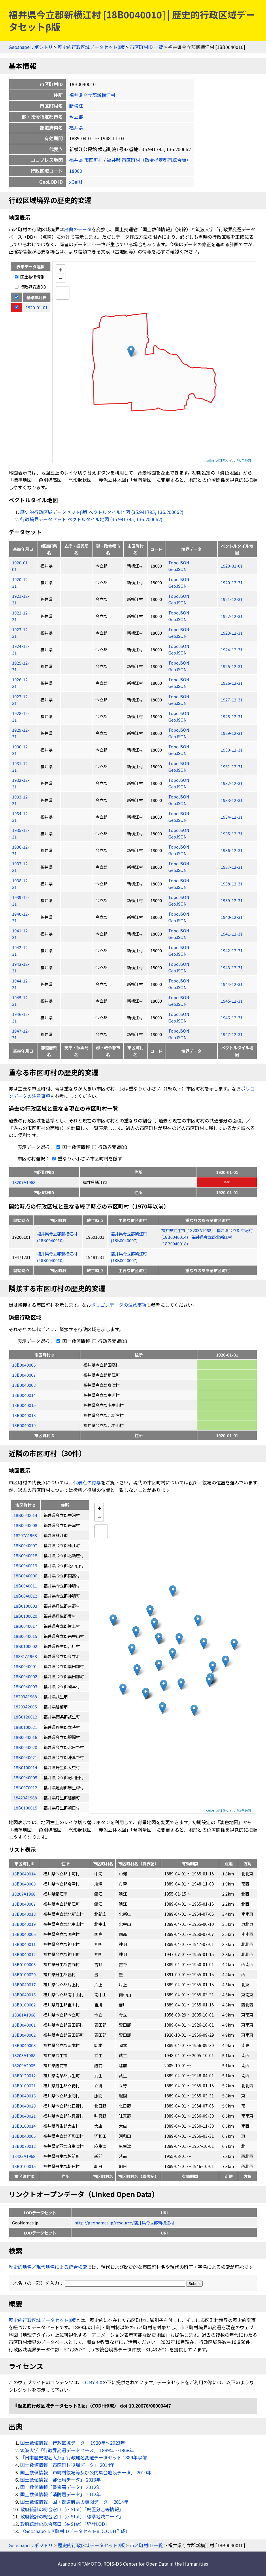 The height and width of the screenshot is (2576, 266). I want to click on 歴史的行政区域データセットβ版, so click(91, 46).